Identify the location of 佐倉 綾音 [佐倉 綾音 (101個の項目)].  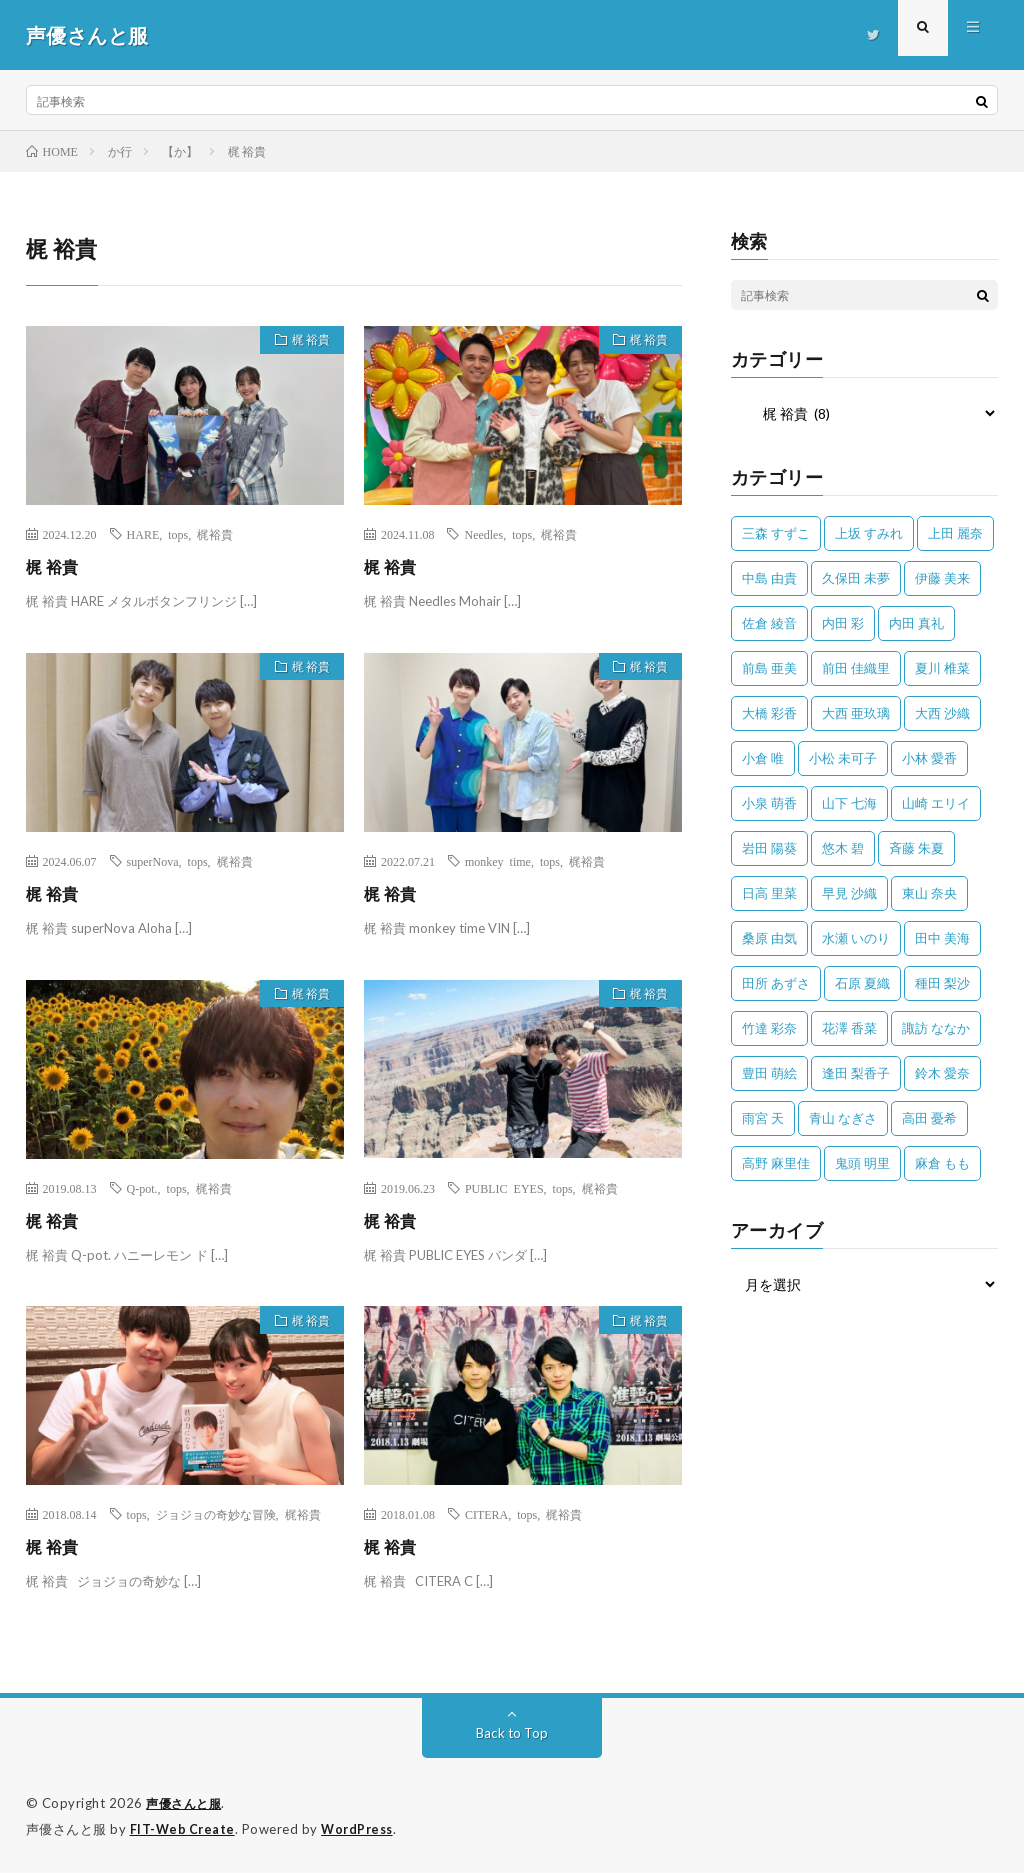
(769, 623).